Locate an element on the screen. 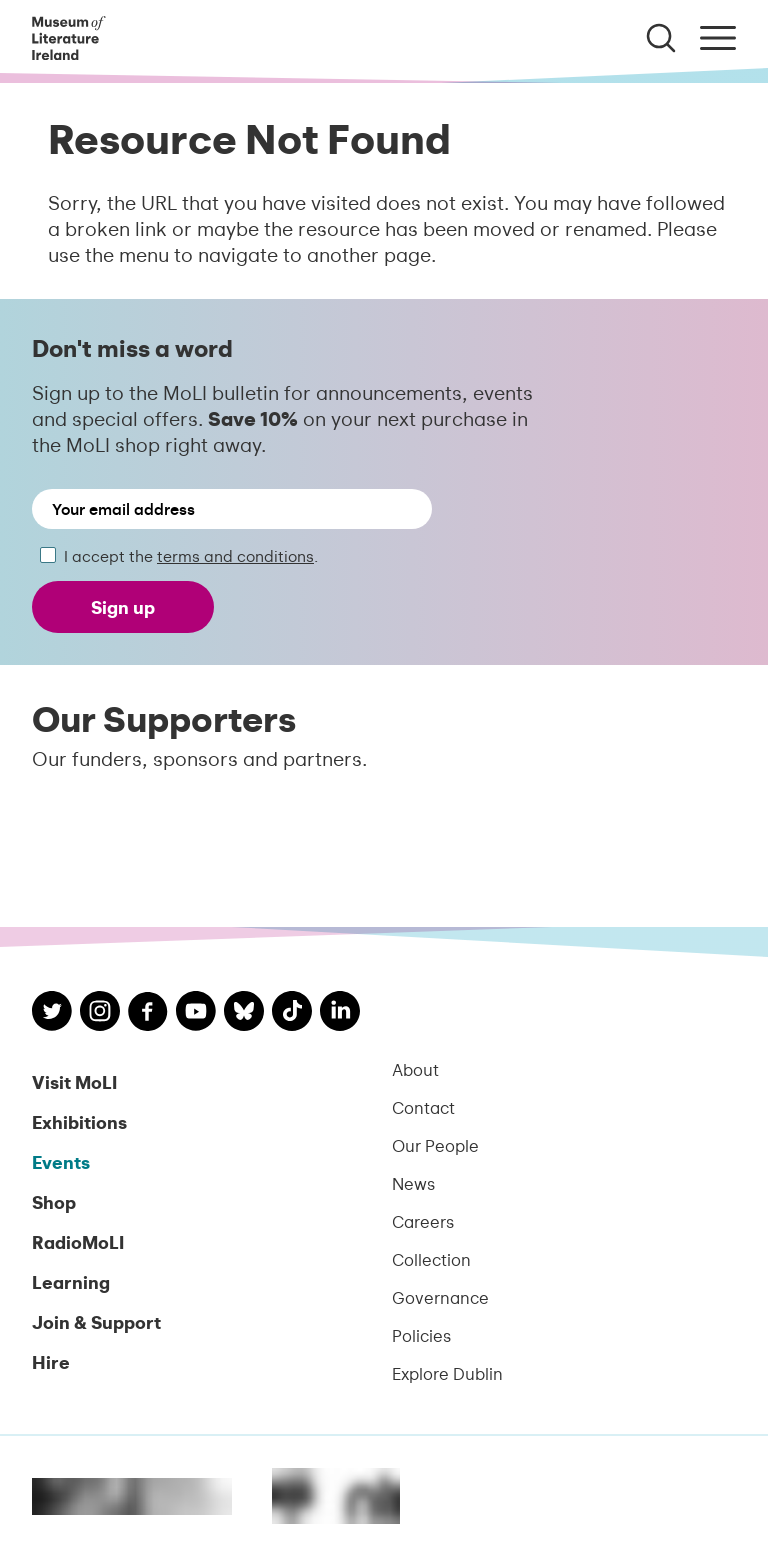 The image size is (768, 1556). Contact is located at coordinates (423, 1107).